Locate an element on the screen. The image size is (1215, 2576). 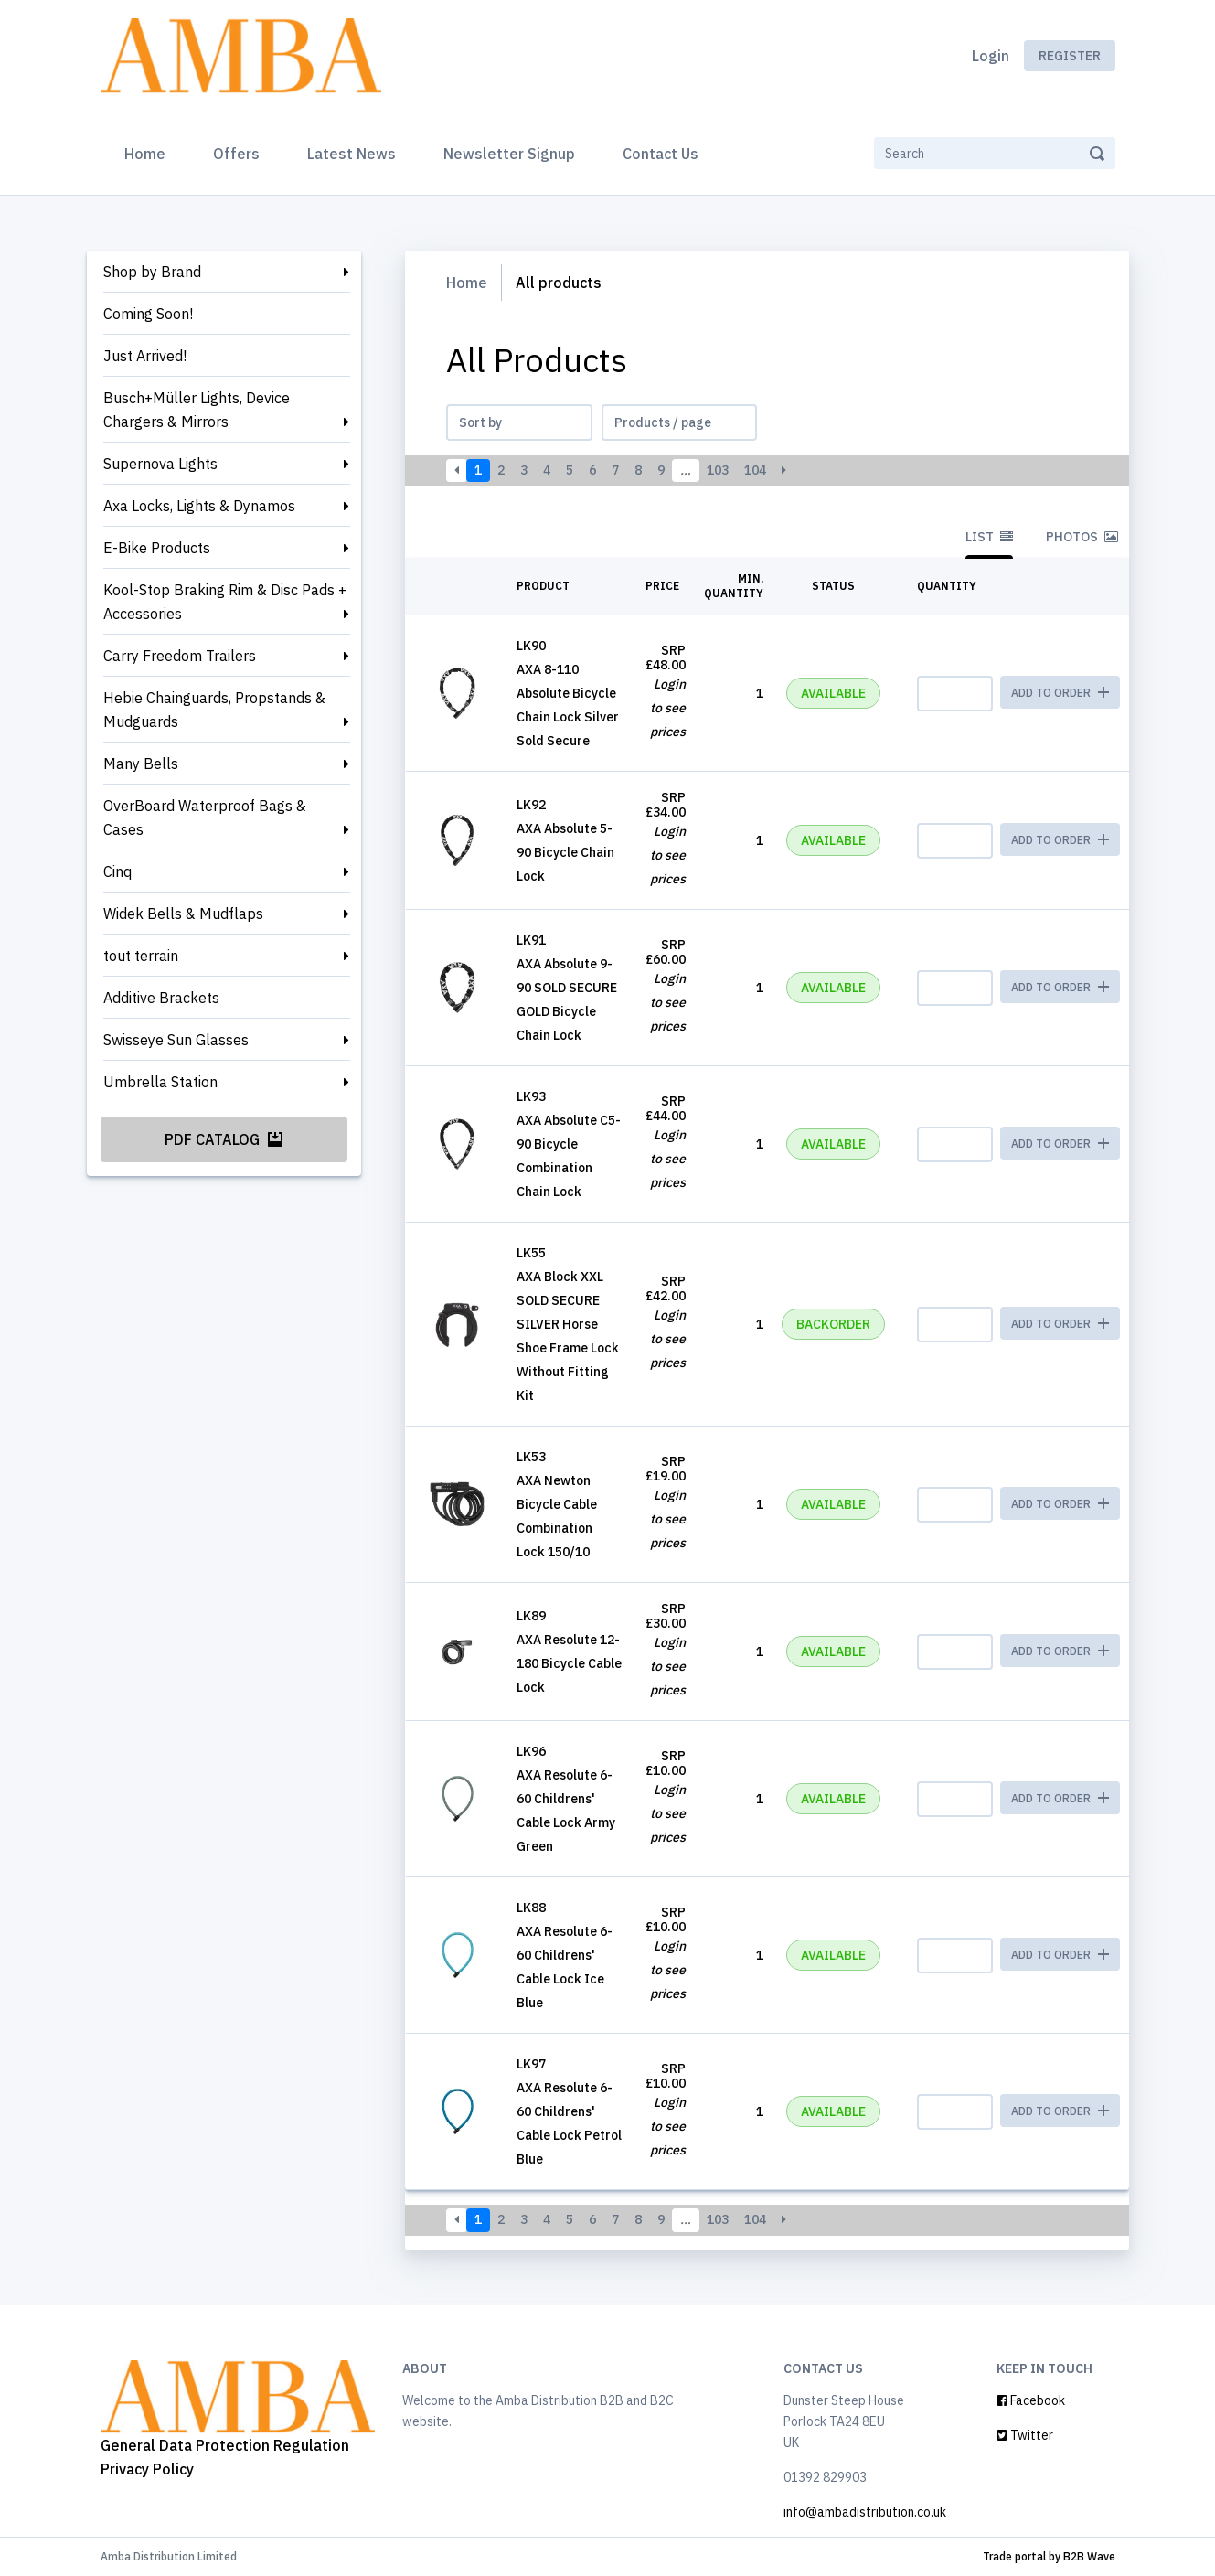
Cinq is located at coordinates (117, 871).